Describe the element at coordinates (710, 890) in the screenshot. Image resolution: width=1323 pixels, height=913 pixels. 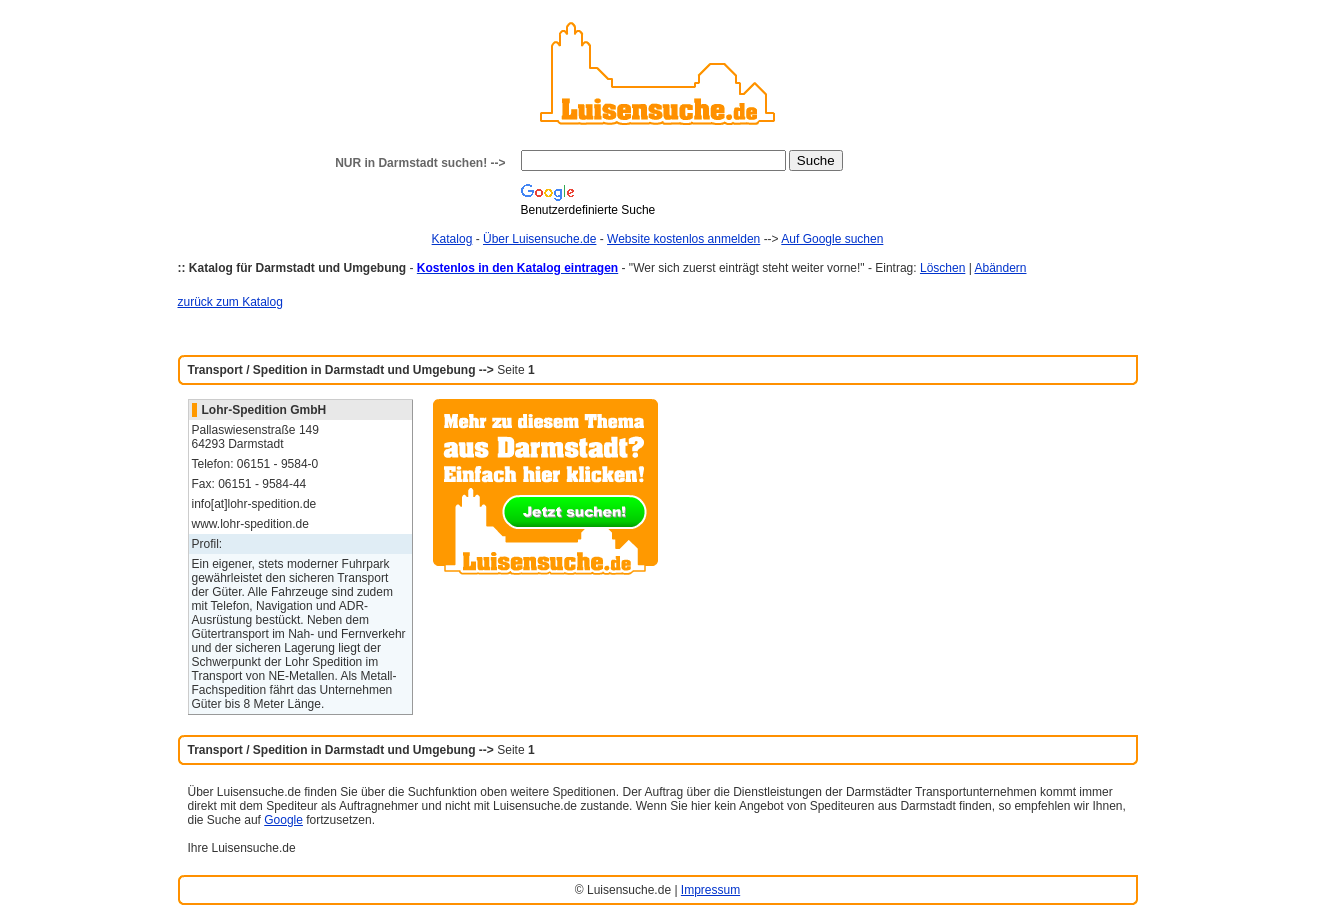
I see `Impressum` at that location.